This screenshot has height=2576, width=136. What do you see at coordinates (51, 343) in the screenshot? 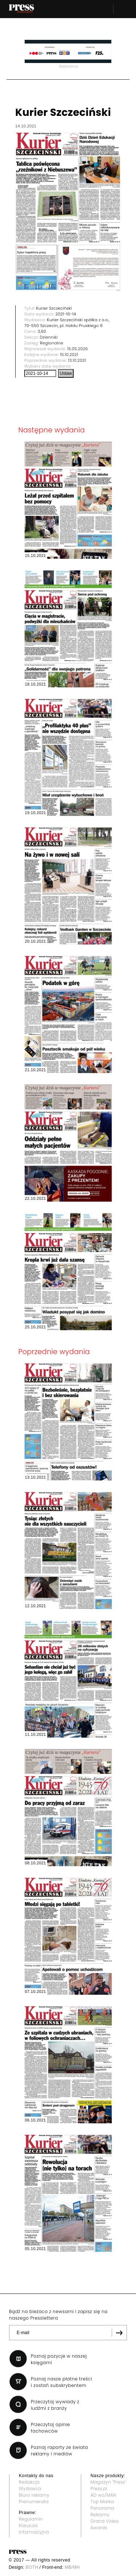
I see `Regionalne` at bounding box center [51, 343].